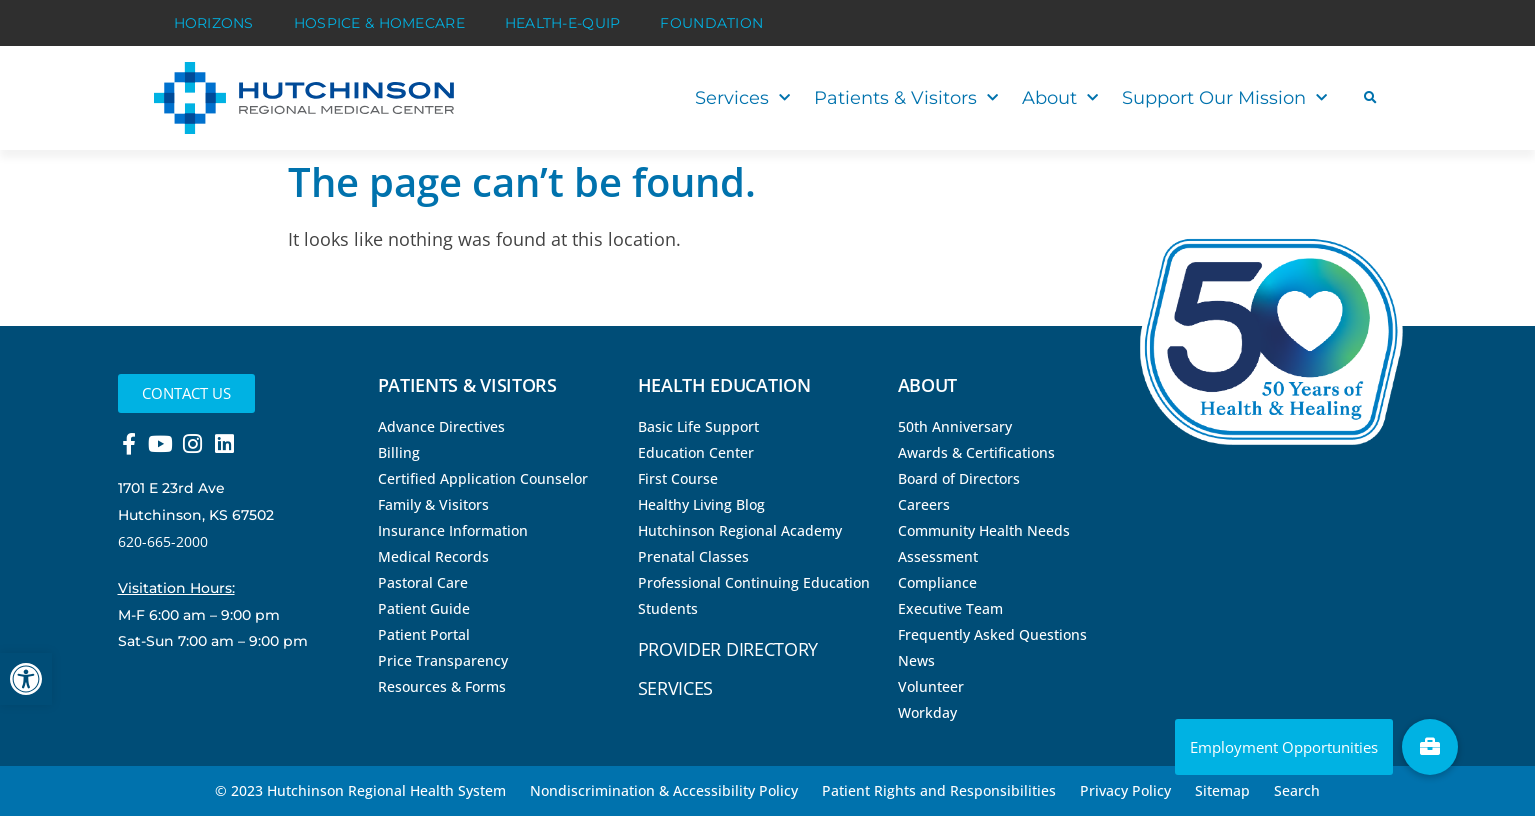 The image size is (1535, 816). I want to click on Foundation [link], so click(711, 23).